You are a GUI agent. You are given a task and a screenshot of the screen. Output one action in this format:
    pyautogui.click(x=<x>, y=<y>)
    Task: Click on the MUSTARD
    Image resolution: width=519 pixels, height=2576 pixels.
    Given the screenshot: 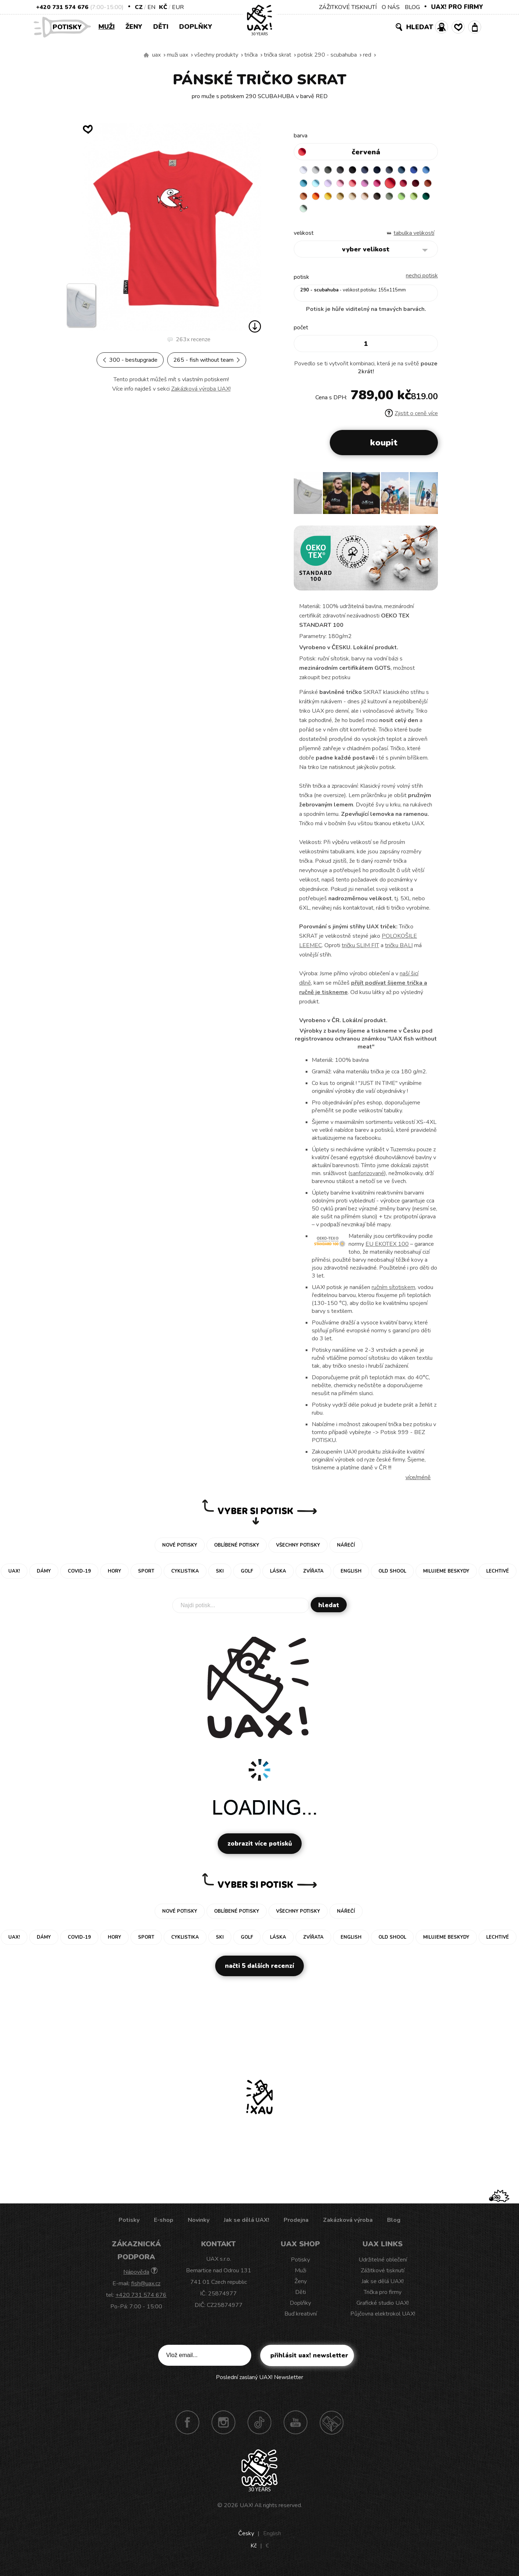 What is the action you would take?
    pyautogui.click(x=403, y=199)
    